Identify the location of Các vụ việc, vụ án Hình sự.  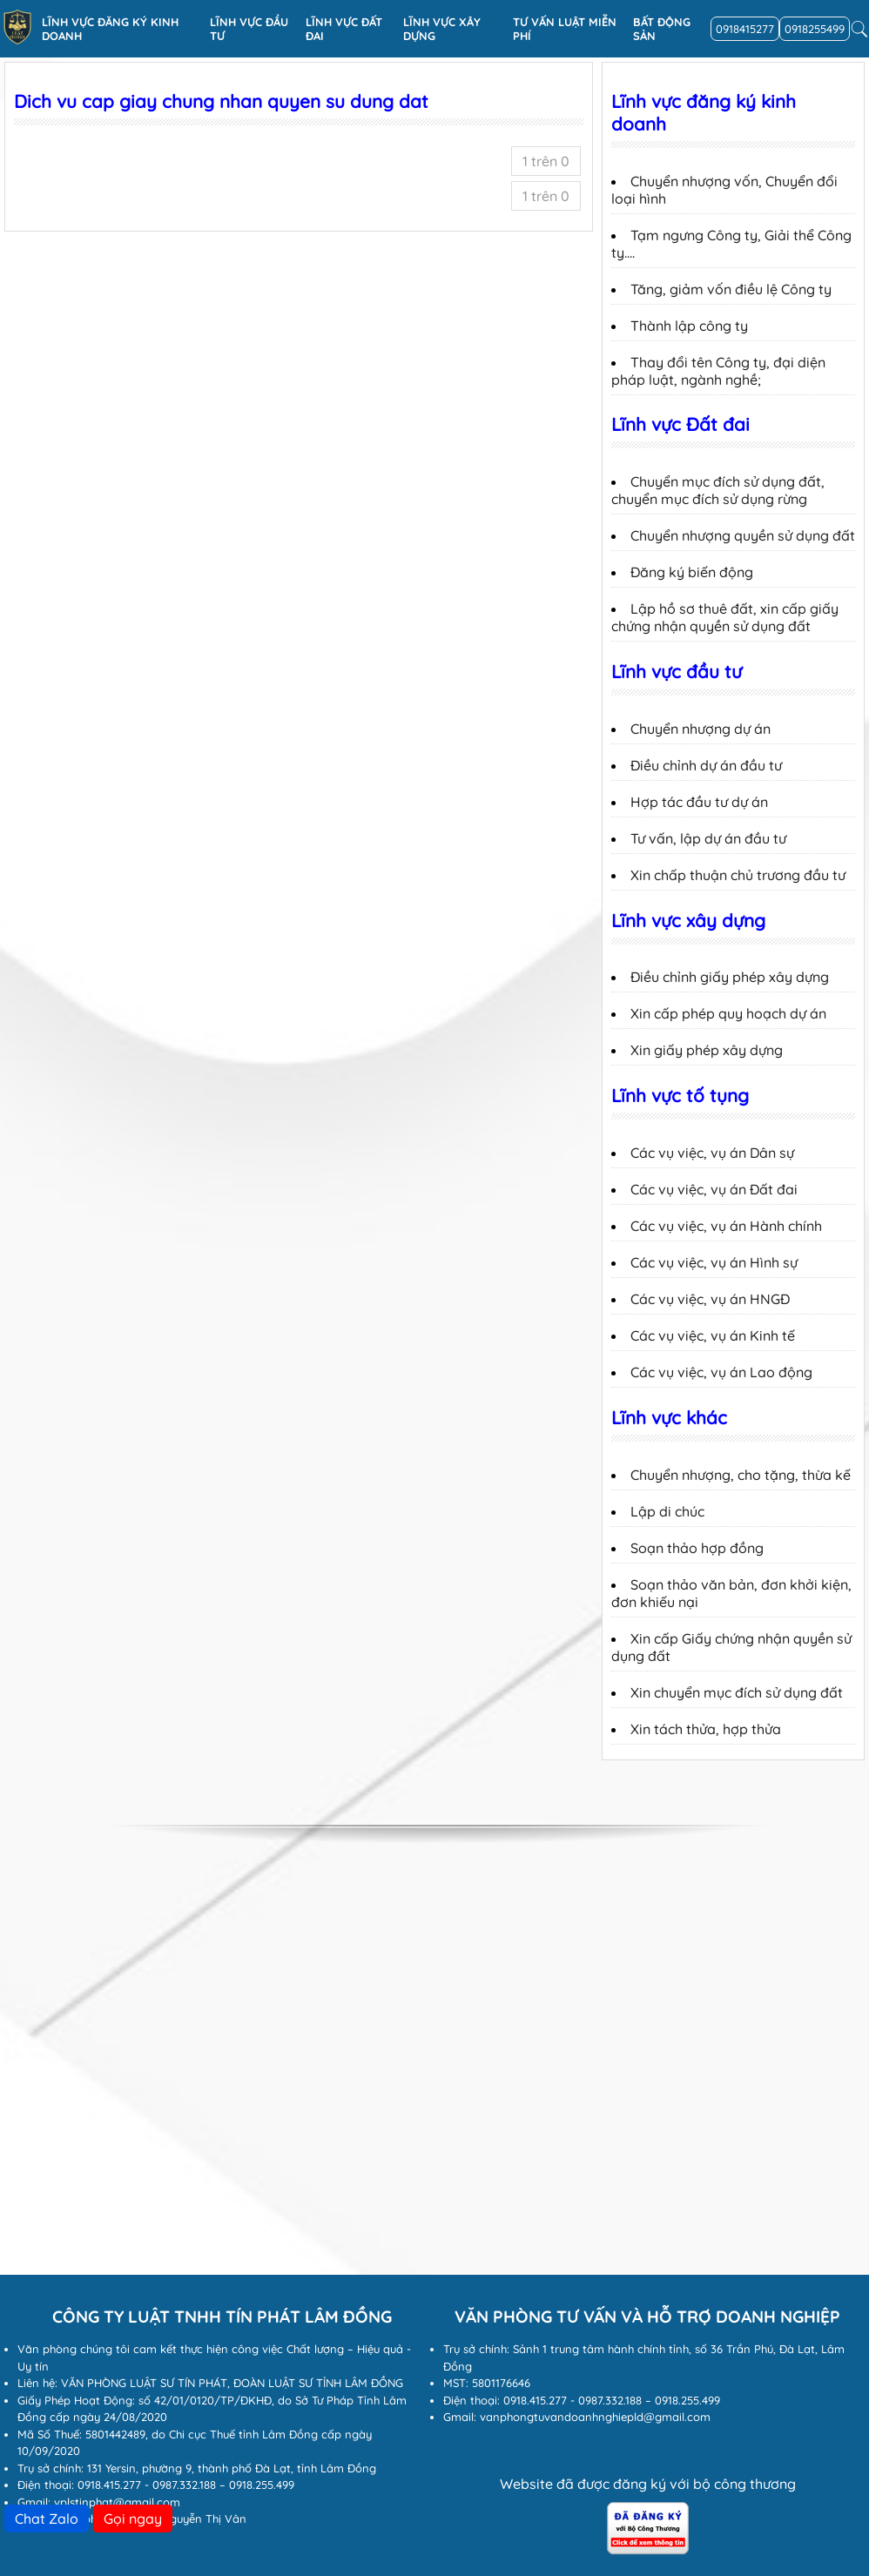
(714, 1262).